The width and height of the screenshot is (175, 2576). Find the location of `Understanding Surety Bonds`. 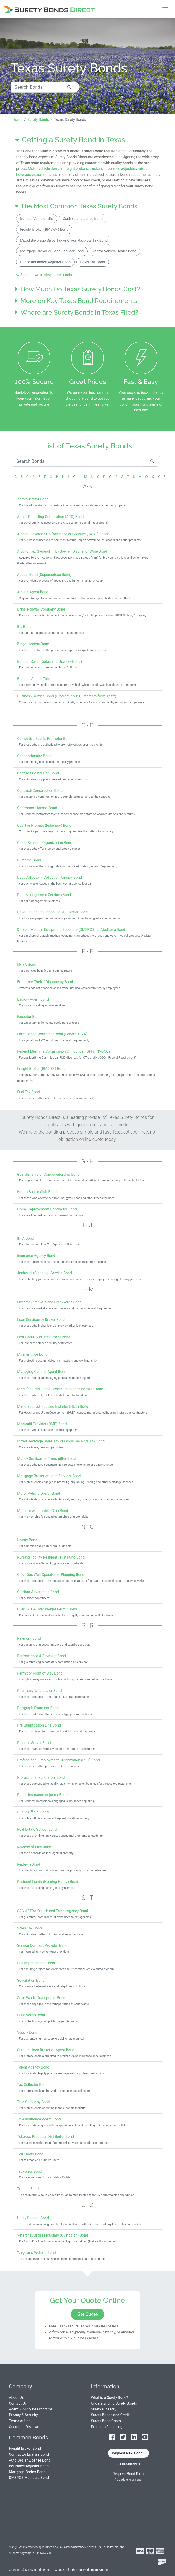

Understanding Surety Bonds is located at coordinates (114, 2403).